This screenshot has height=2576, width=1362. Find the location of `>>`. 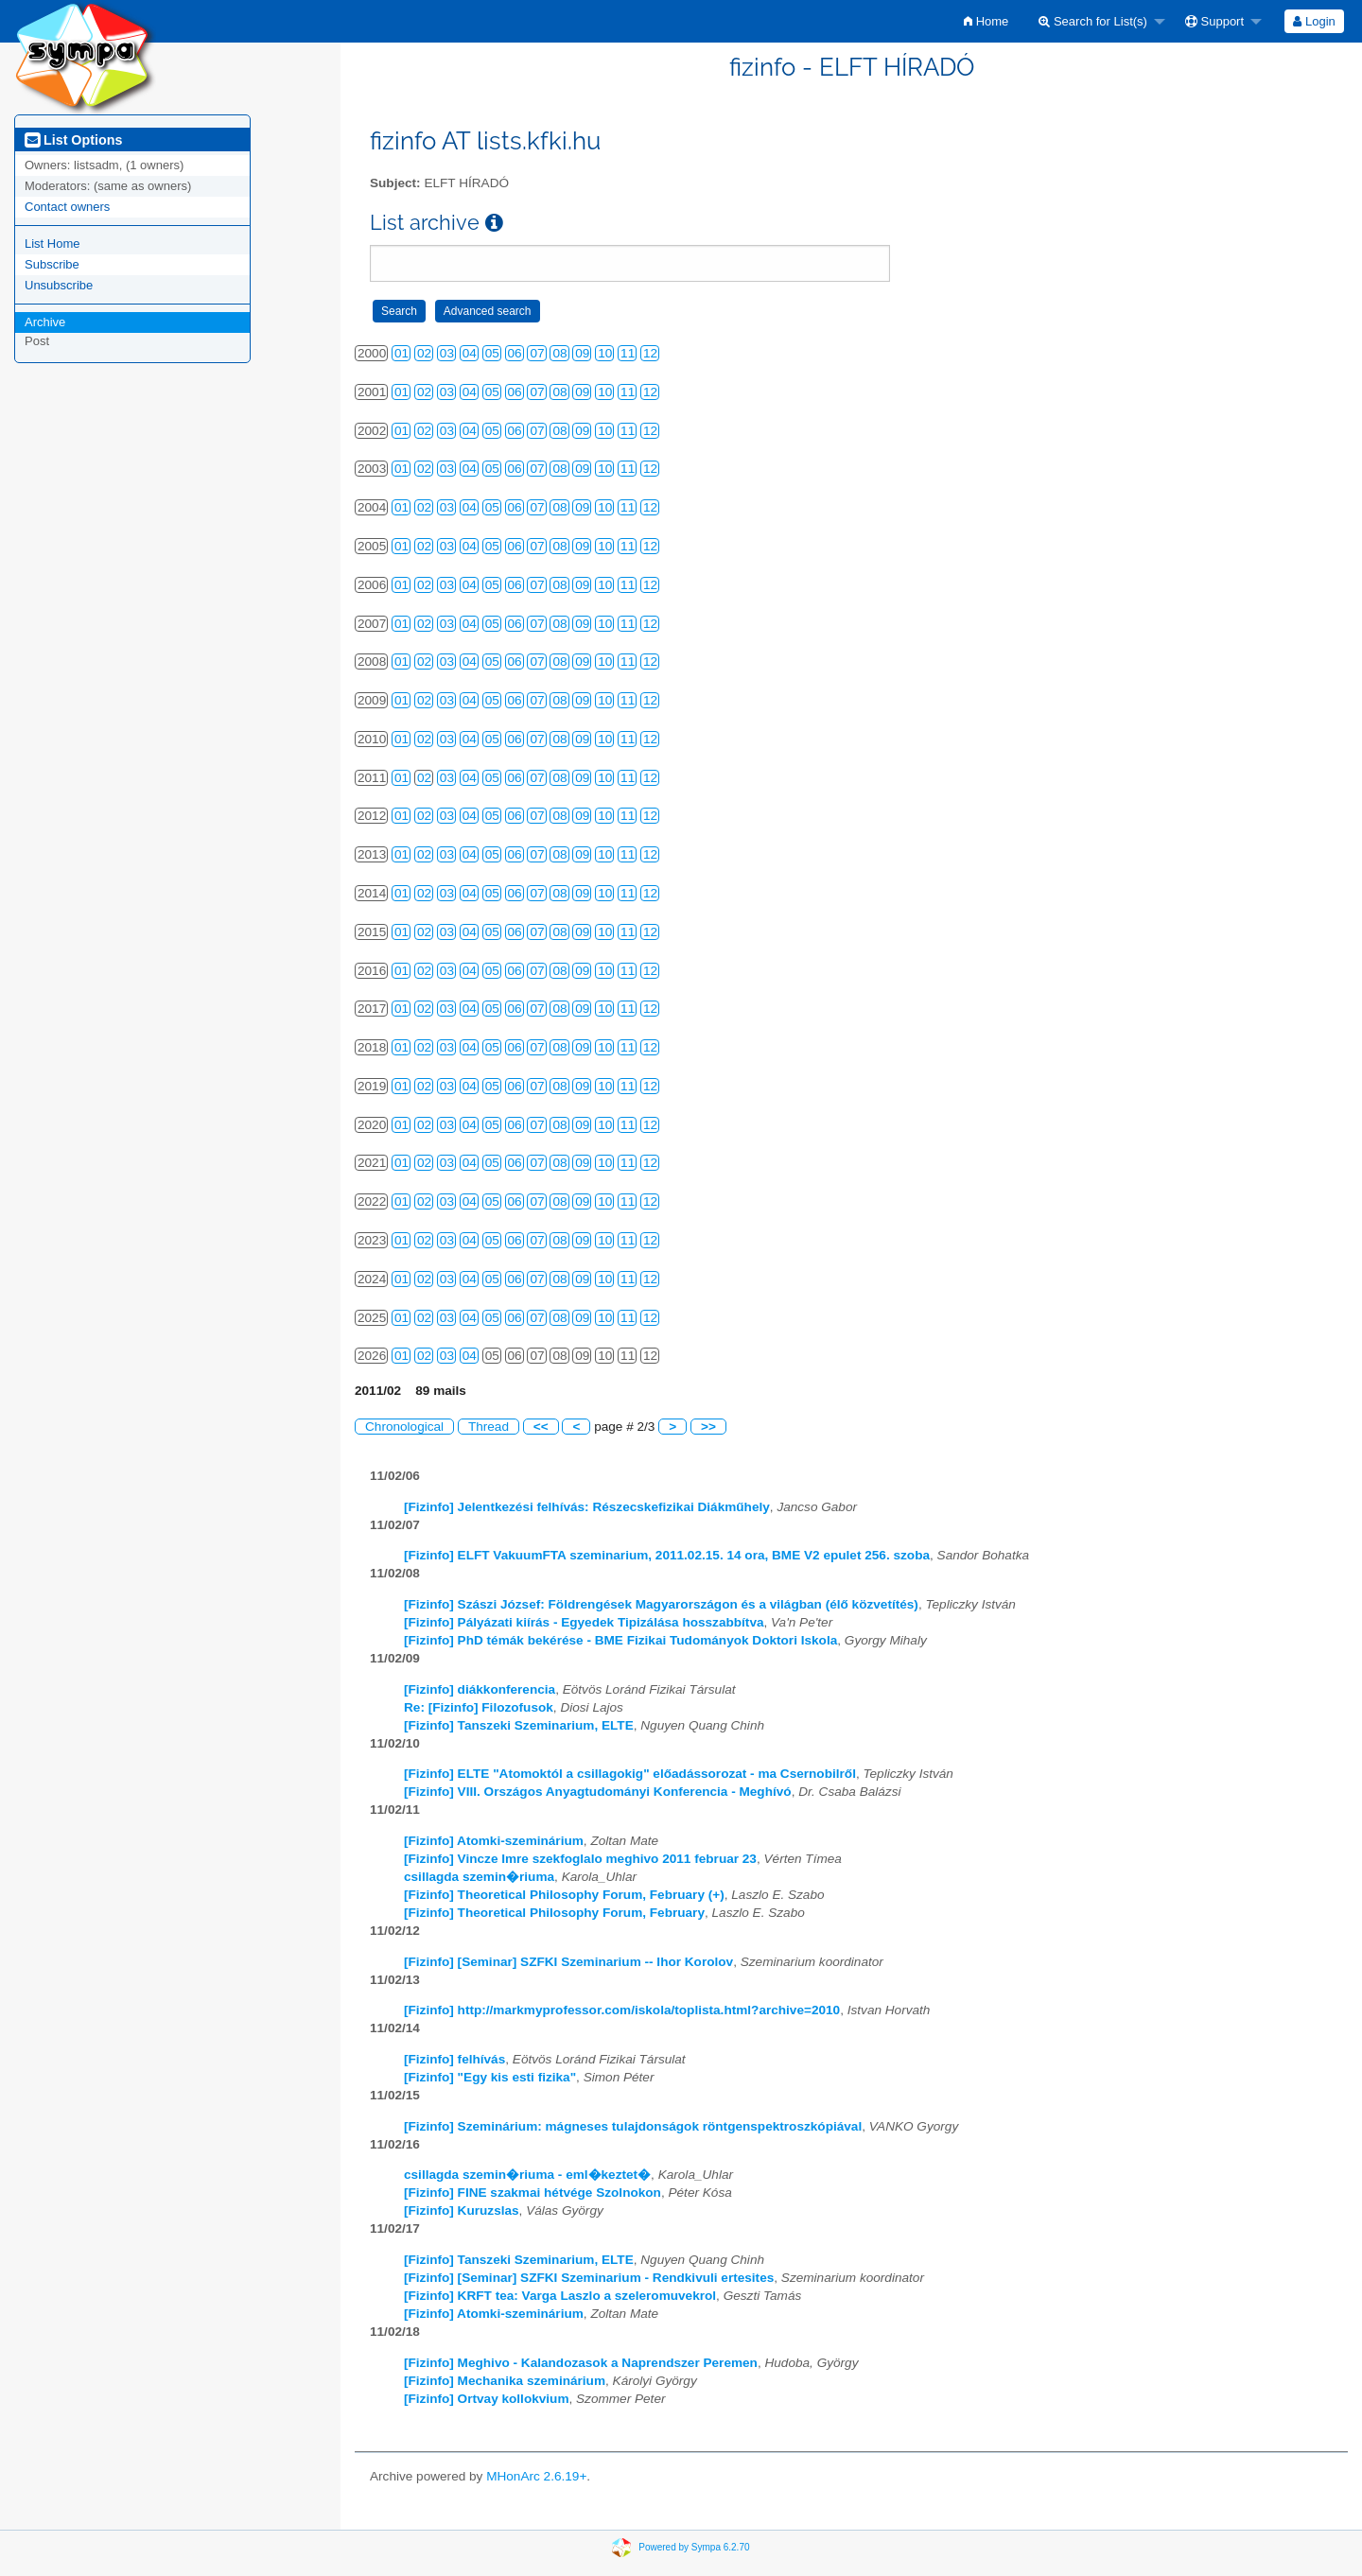

>> is located at coordinates (708, 1426).